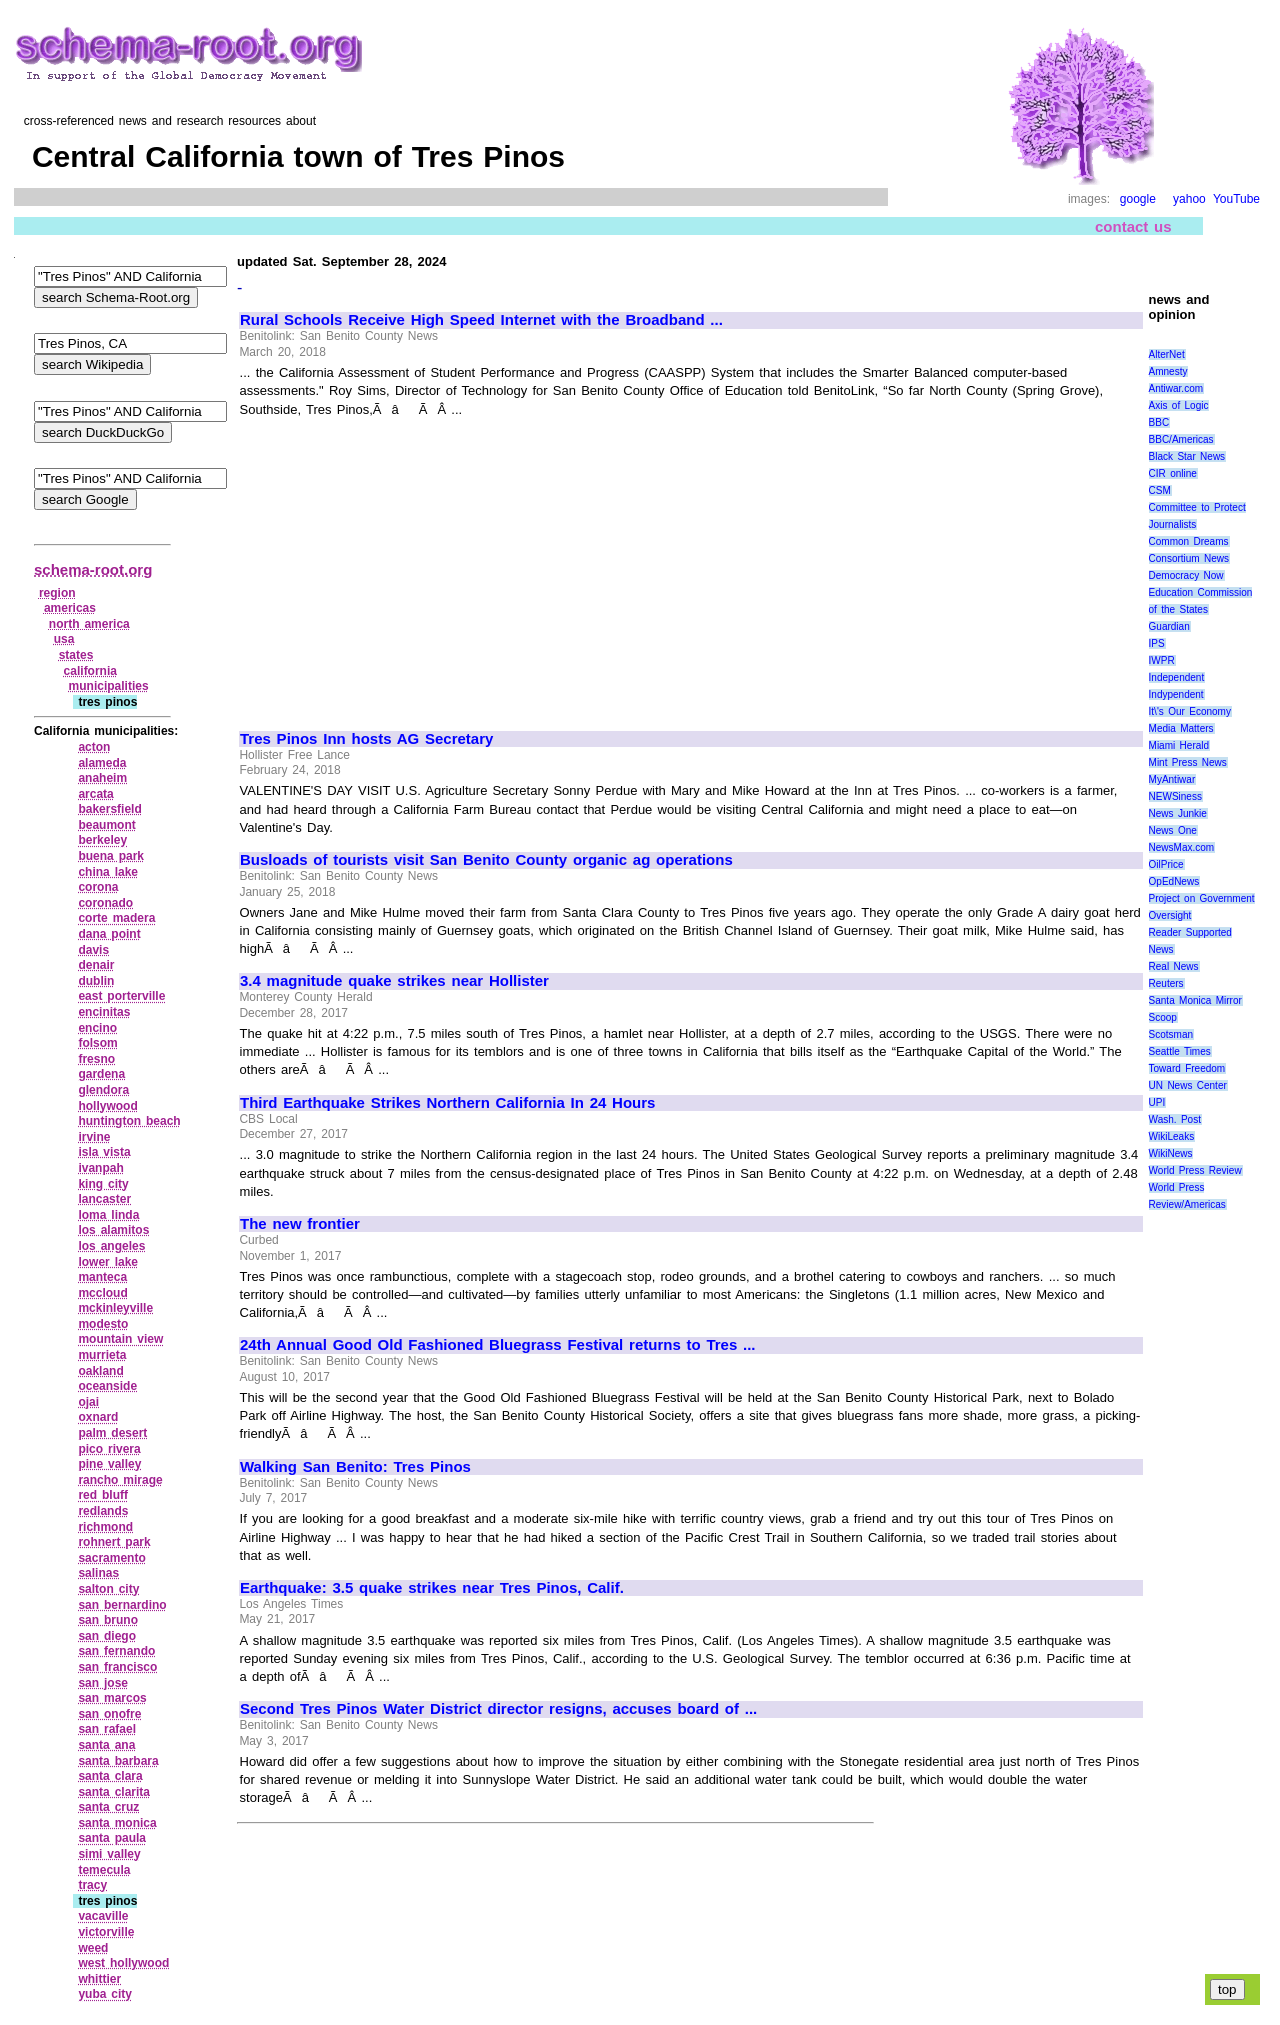 The image size is (1280, 2025). I want to click on Reuters, so click(1166, 983).